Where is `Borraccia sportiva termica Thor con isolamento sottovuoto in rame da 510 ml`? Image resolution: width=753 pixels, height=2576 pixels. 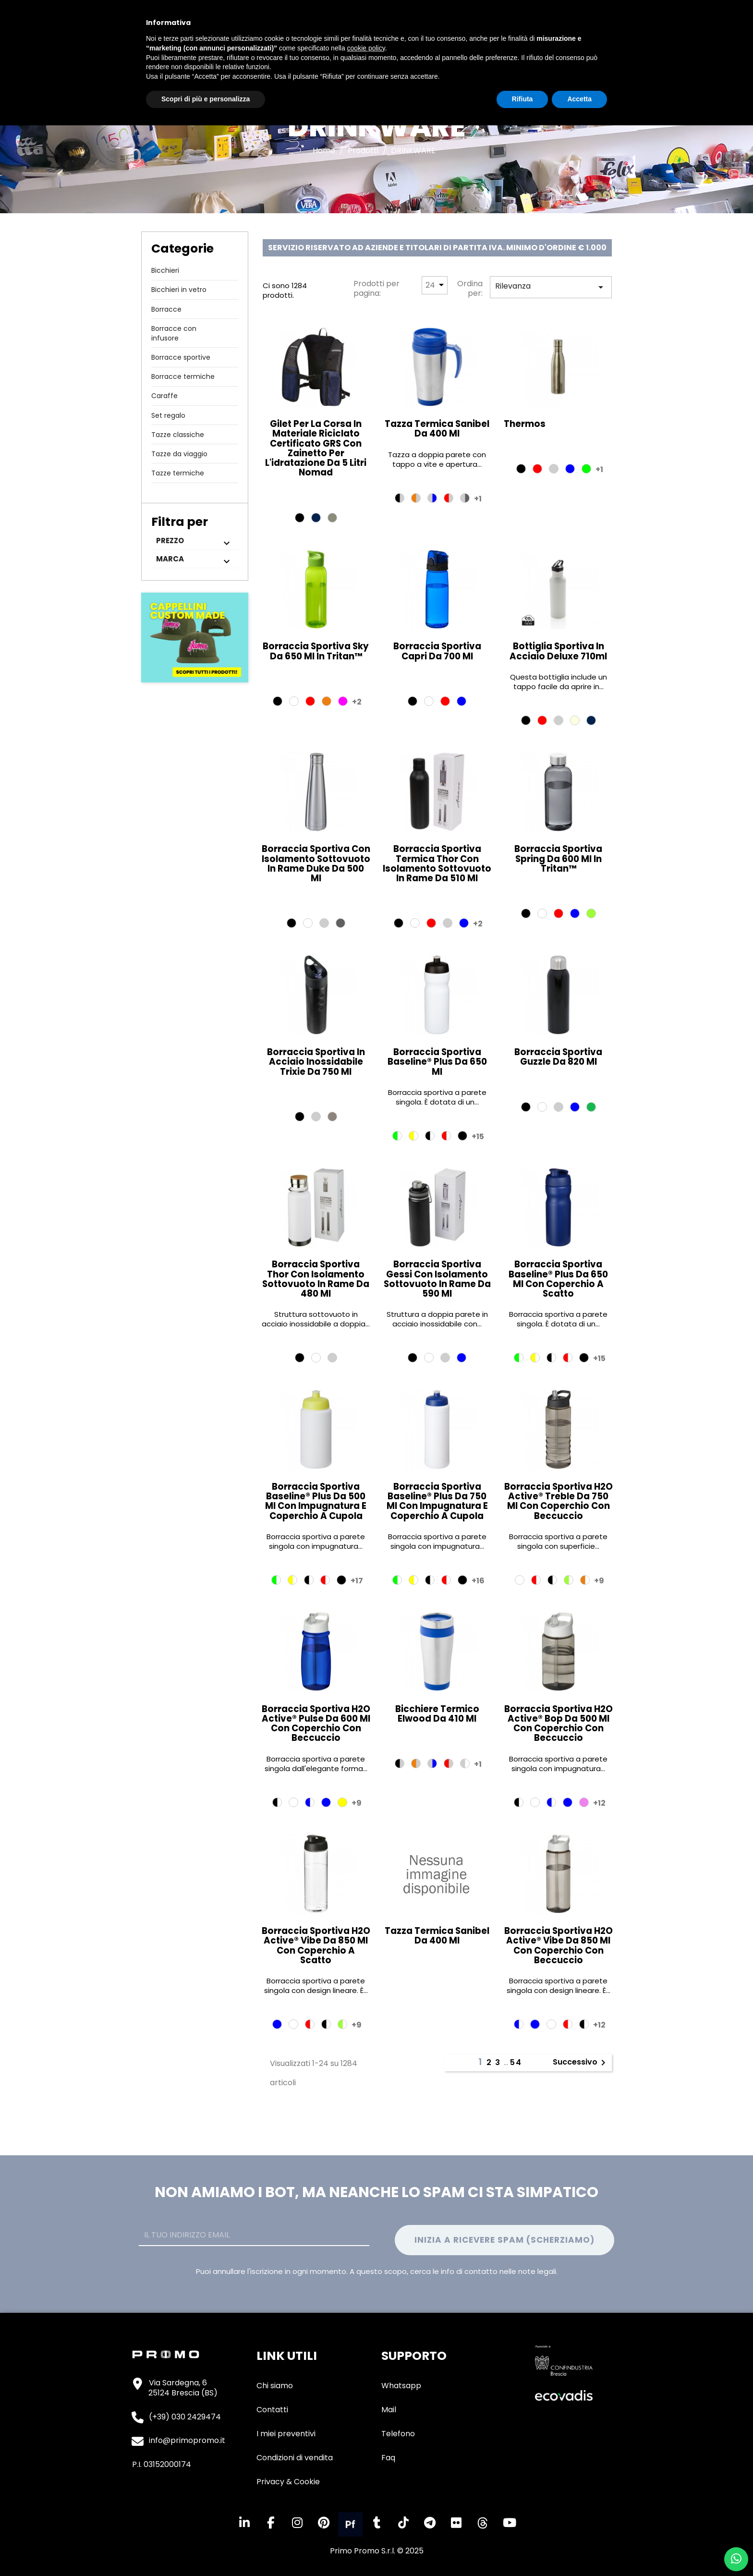 Borraccia sportiva termica Thor con isolamento sottovuoto in rame da 510 ml is located at coordinates (437, 863).